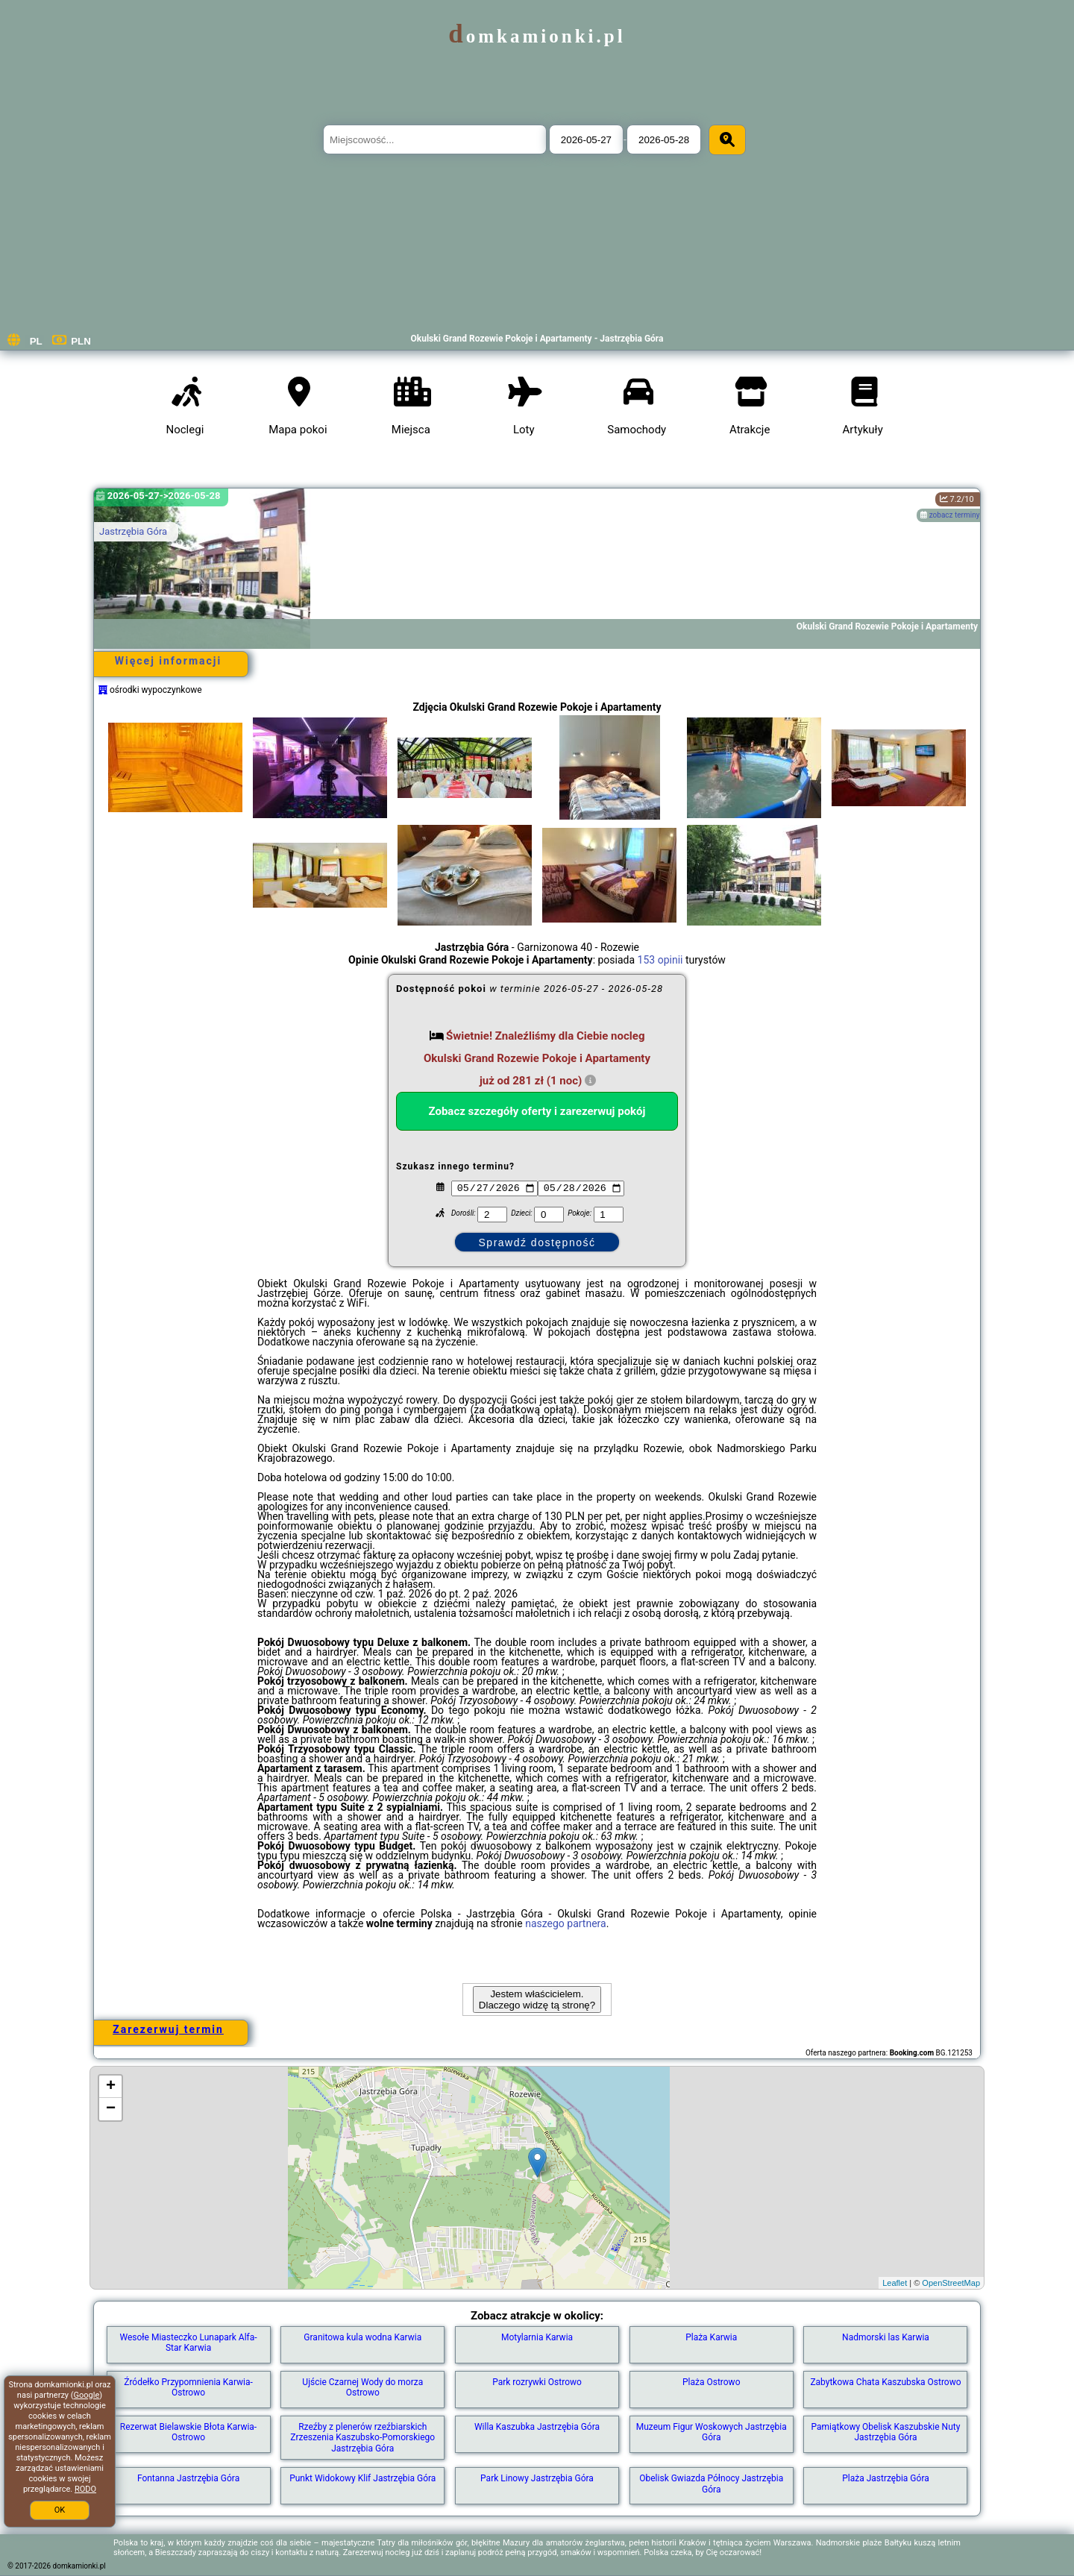  Describe the element at coordinates (537, 2337) in the screenshot. I see `Motylarnia Karwia` at that location.